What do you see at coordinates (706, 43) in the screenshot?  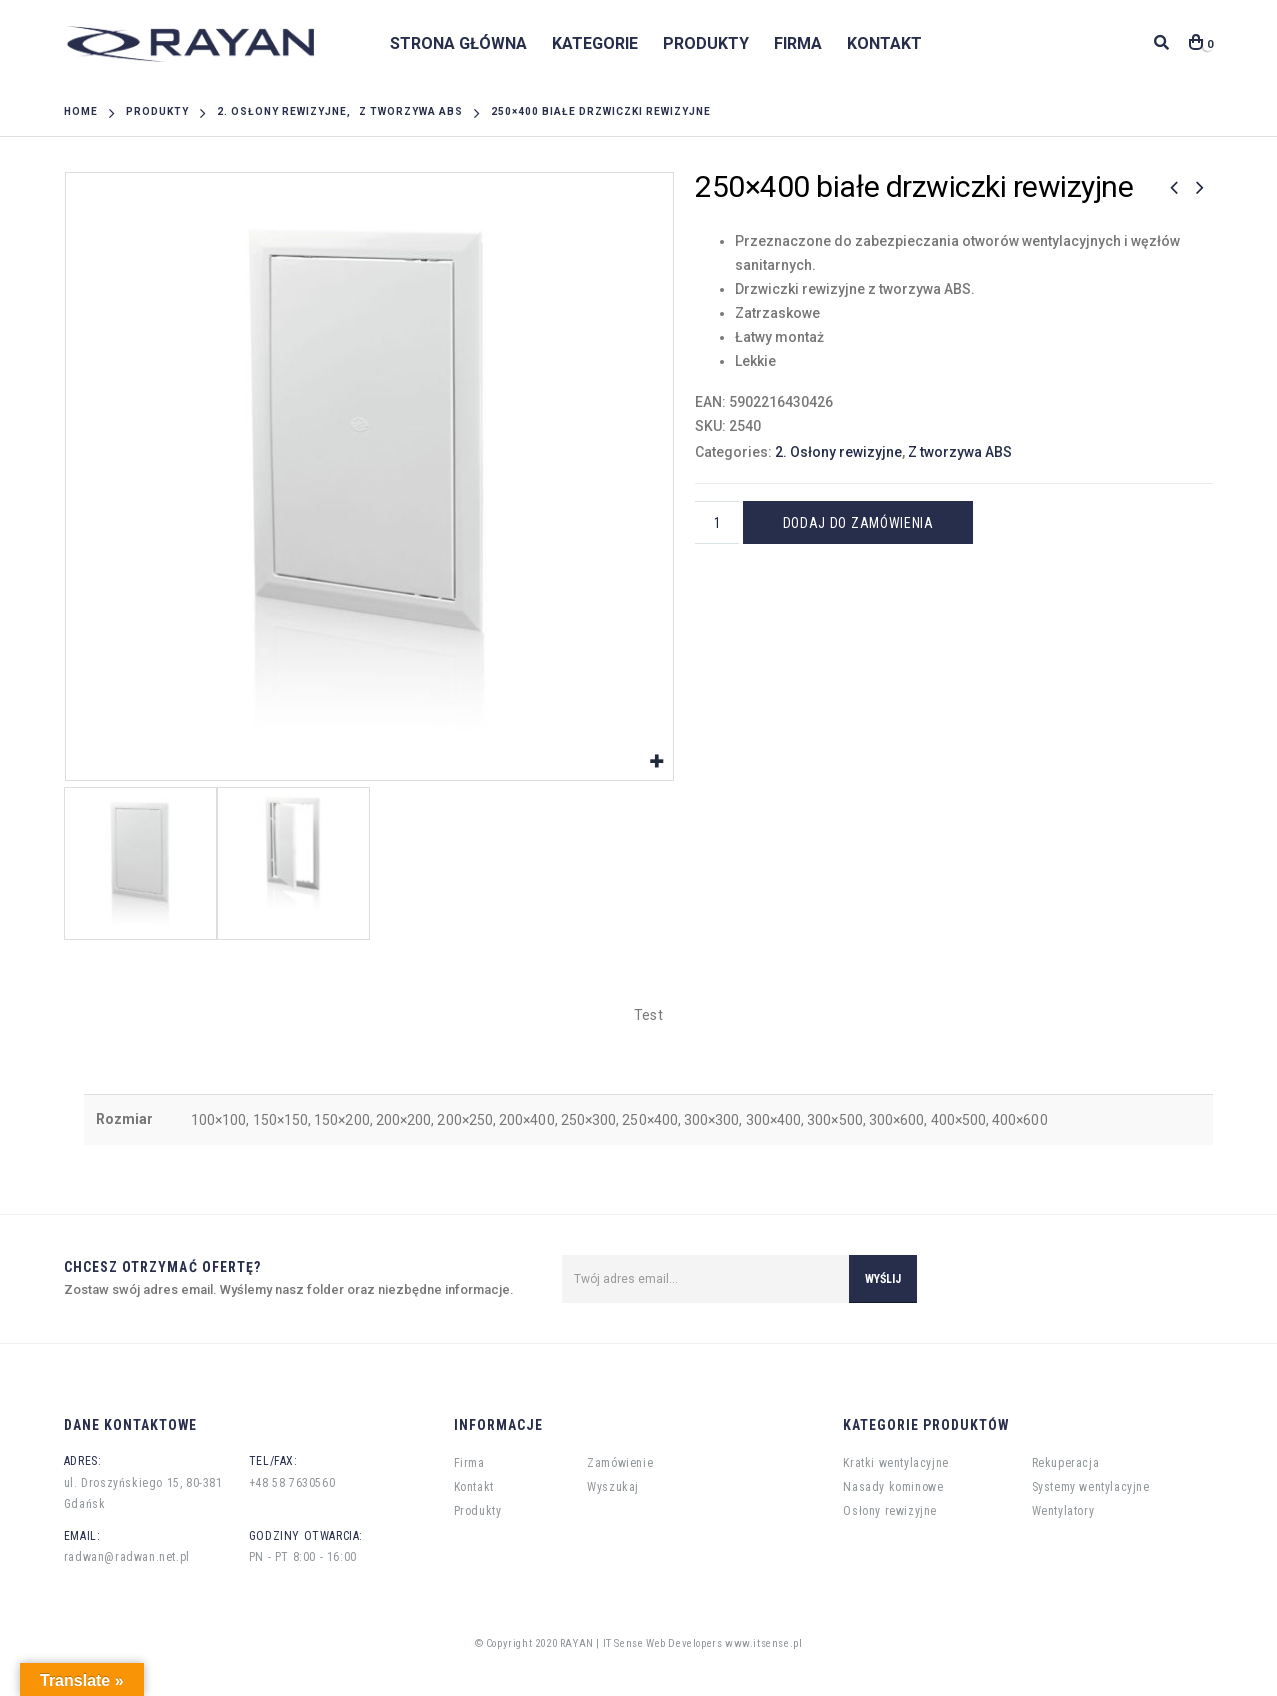 I see `Produkty` at bounding box center [706, 43].